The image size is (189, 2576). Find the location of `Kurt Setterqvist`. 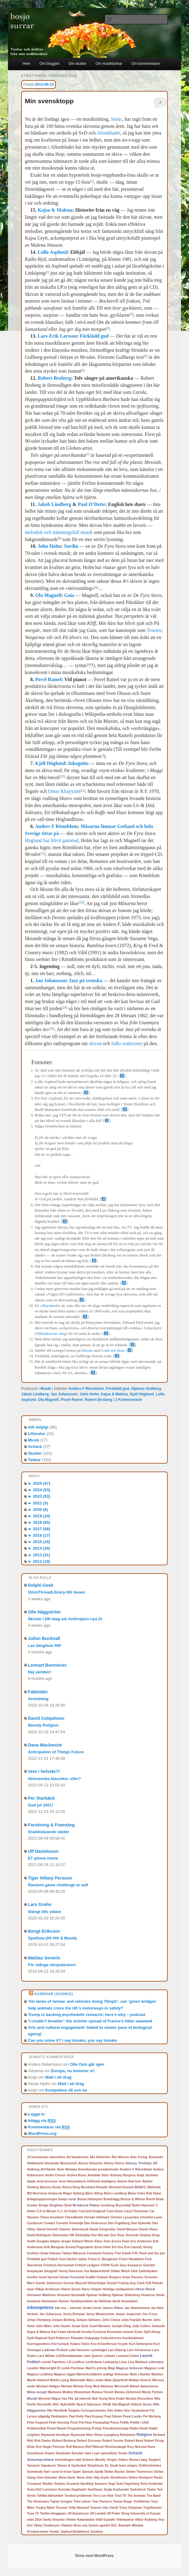

Kurt Setterqvist is located at coordinates (141, 2344).